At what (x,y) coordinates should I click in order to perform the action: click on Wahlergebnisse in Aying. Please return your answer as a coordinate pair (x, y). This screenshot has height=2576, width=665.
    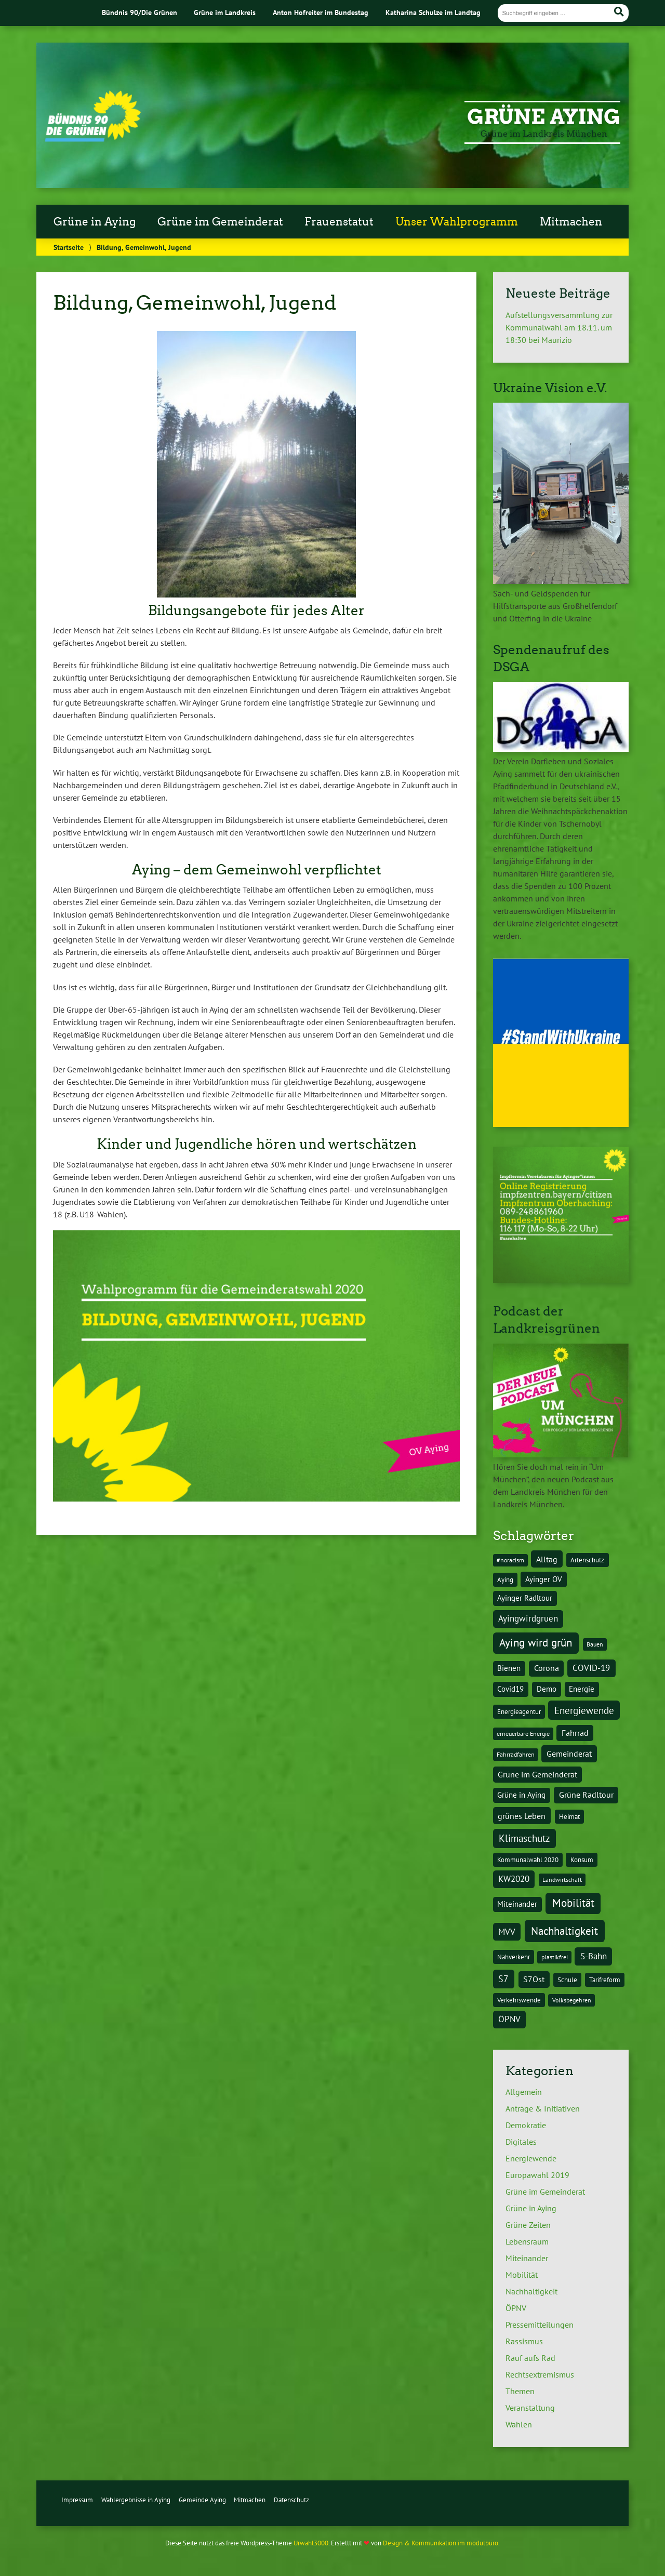
    Looking at the image, I should click on (135, 2499).